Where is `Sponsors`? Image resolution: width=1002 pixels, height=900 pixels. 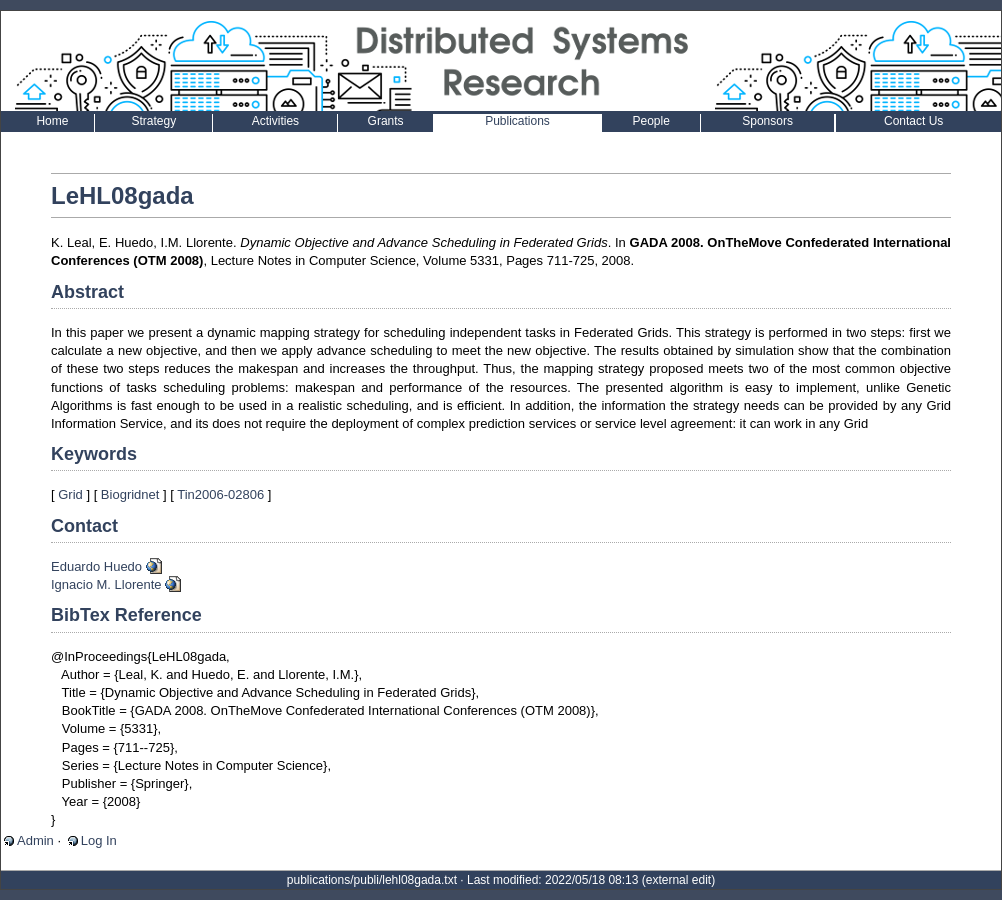
Sponsors is located at coordinates (767, 121).